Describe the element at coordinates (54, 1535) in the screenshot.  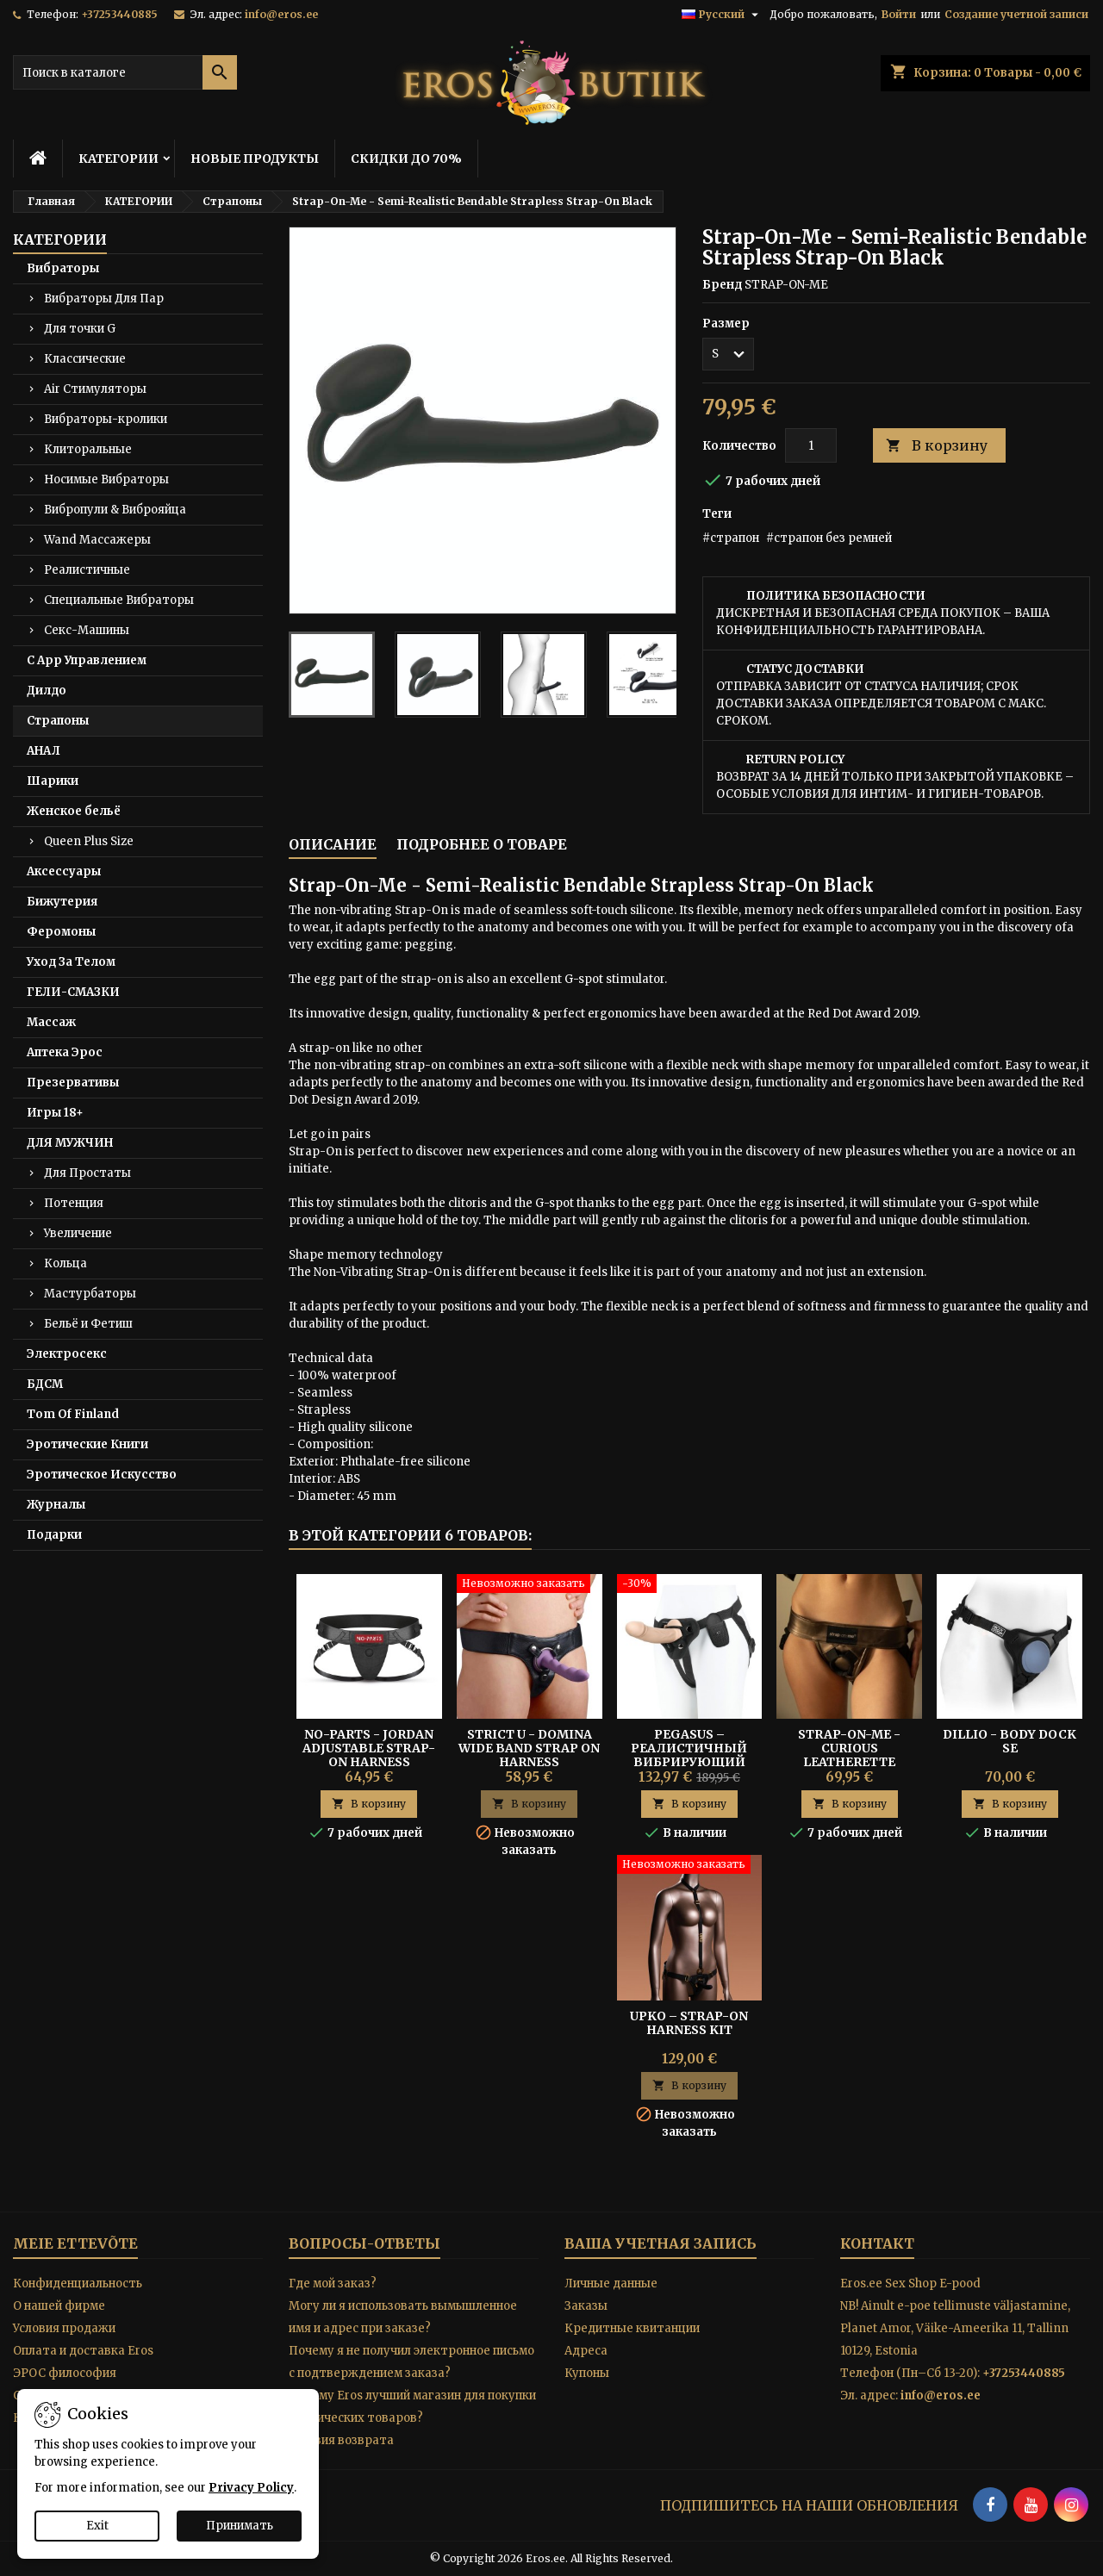
I see `Подарки` at that location.